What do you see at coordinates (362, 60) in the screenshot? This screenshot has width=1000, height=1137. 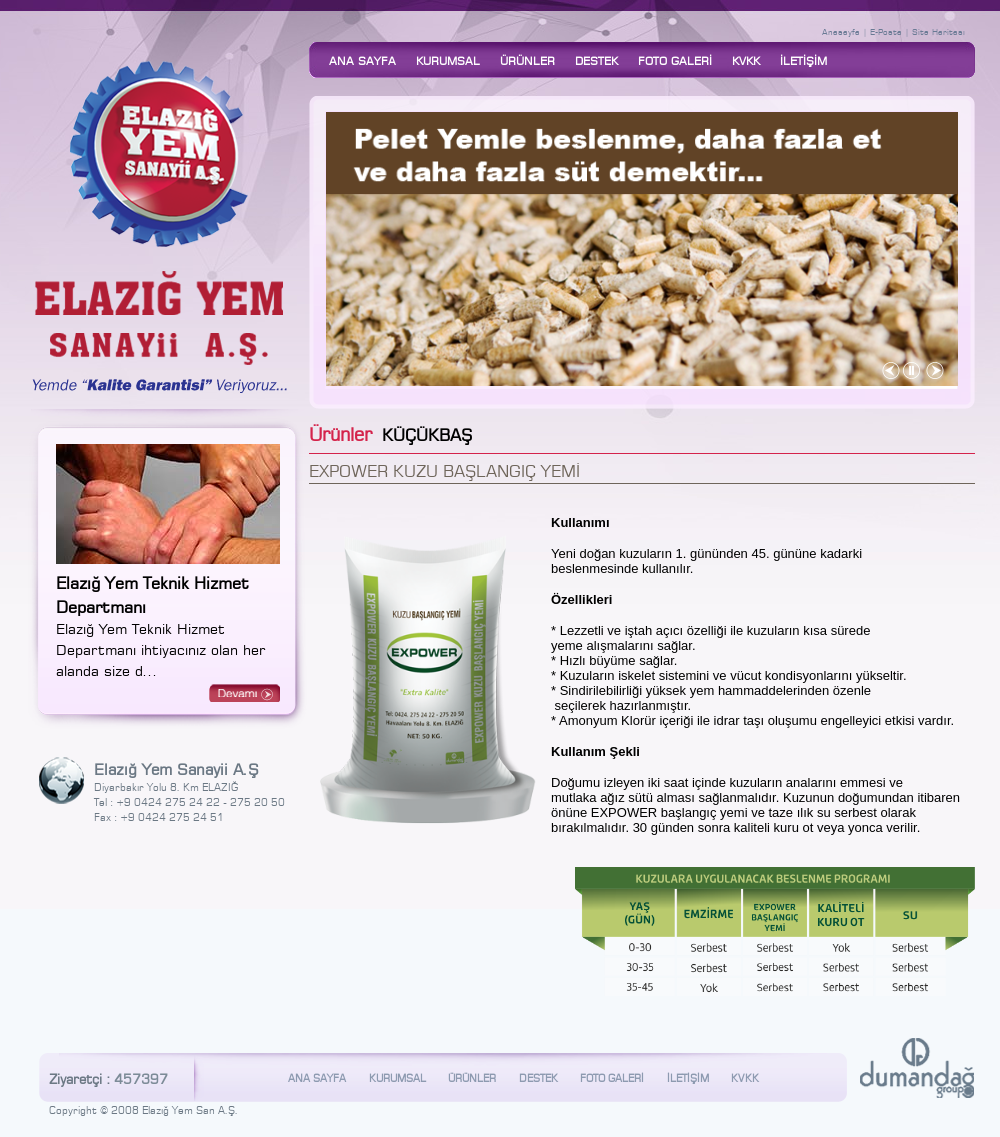 I see `ANA SAYFA` at bounding box center [362, 60].